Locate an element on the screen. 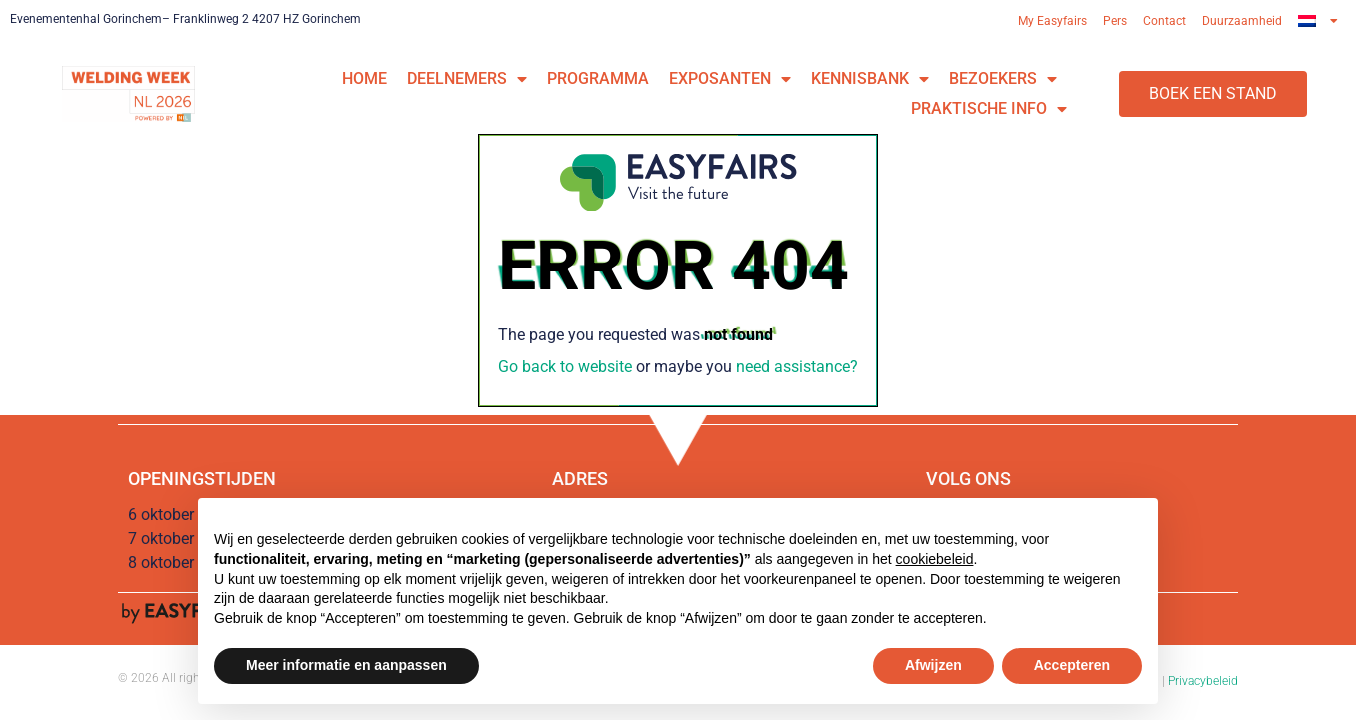 The image size is (1356, 720). Praktische info is located at coordinates (989, 109).